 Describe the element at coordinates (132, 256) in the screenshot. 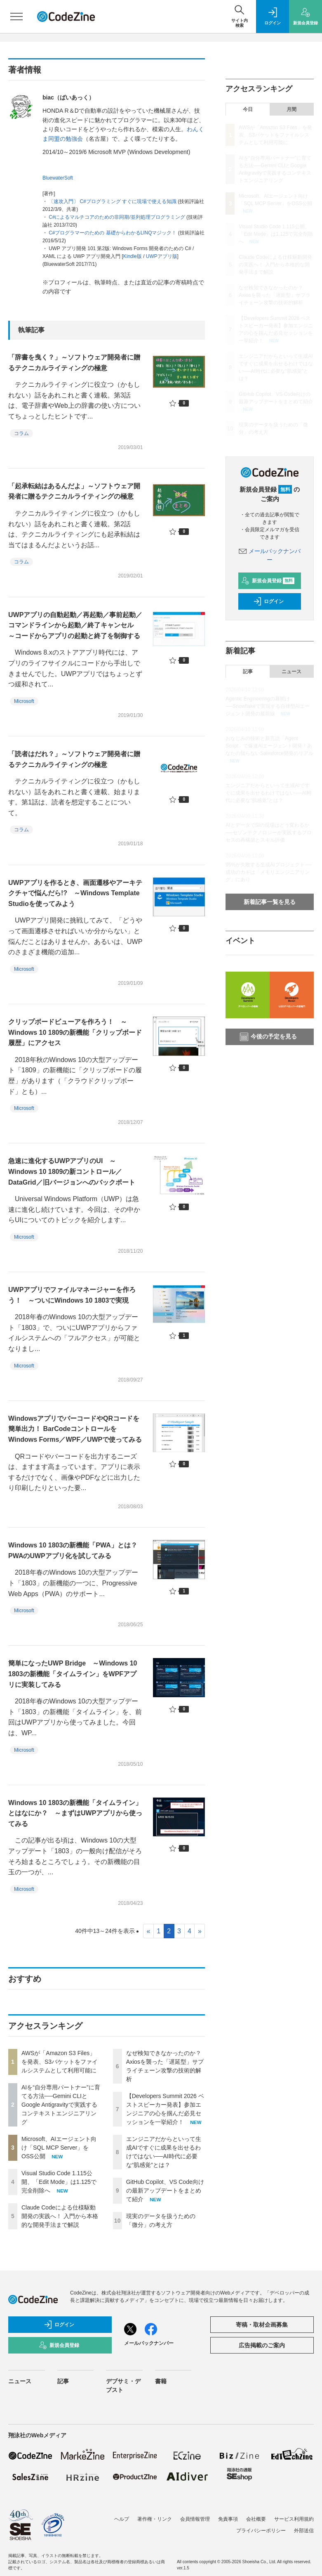

I see `Kindle版` at that location.